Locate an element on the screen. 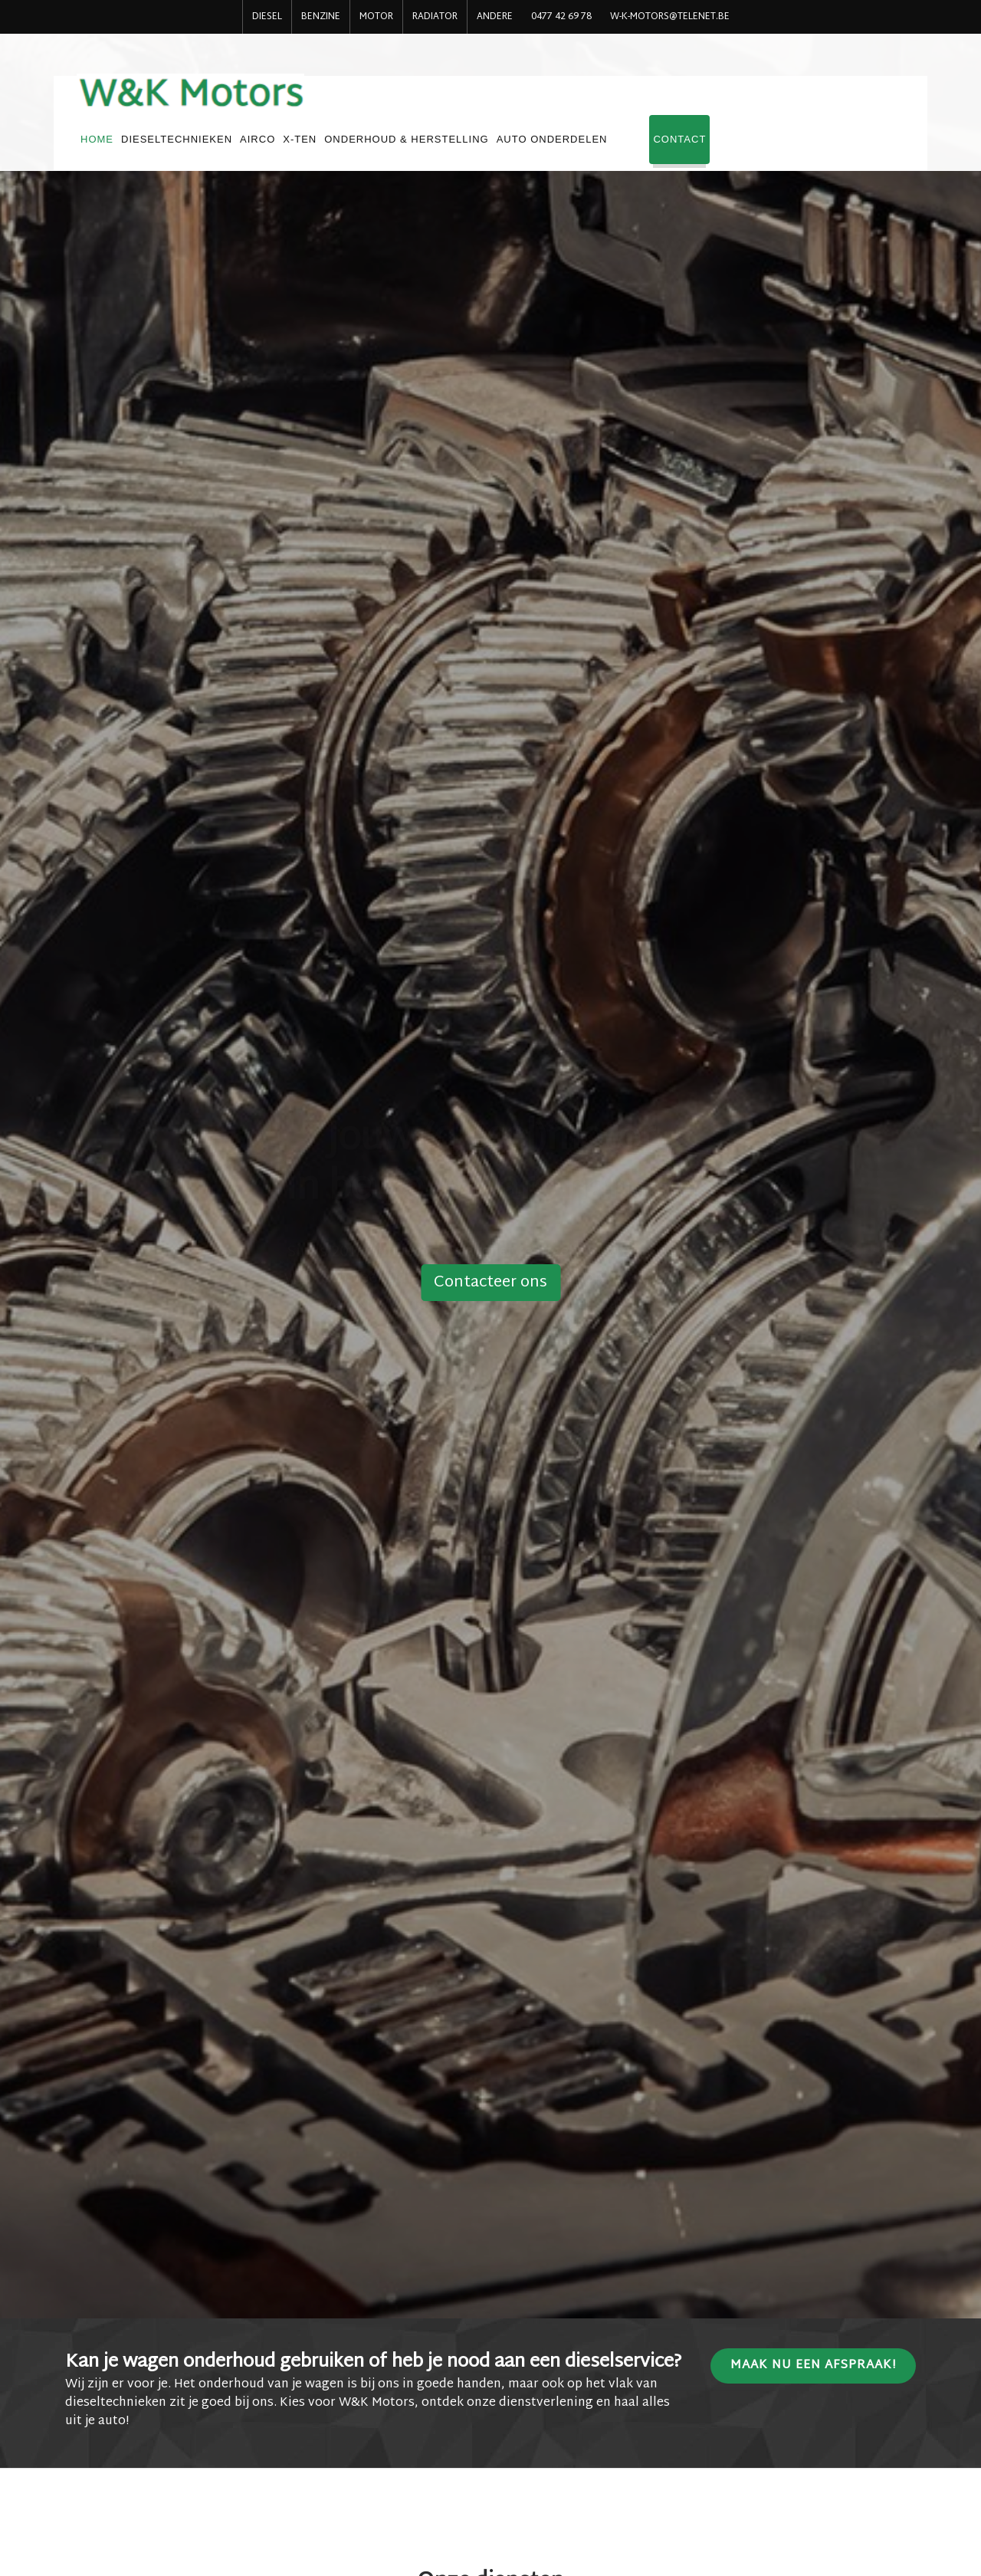  ONDERHOUD & HERSTELLING is located at coordinates (601, 106).